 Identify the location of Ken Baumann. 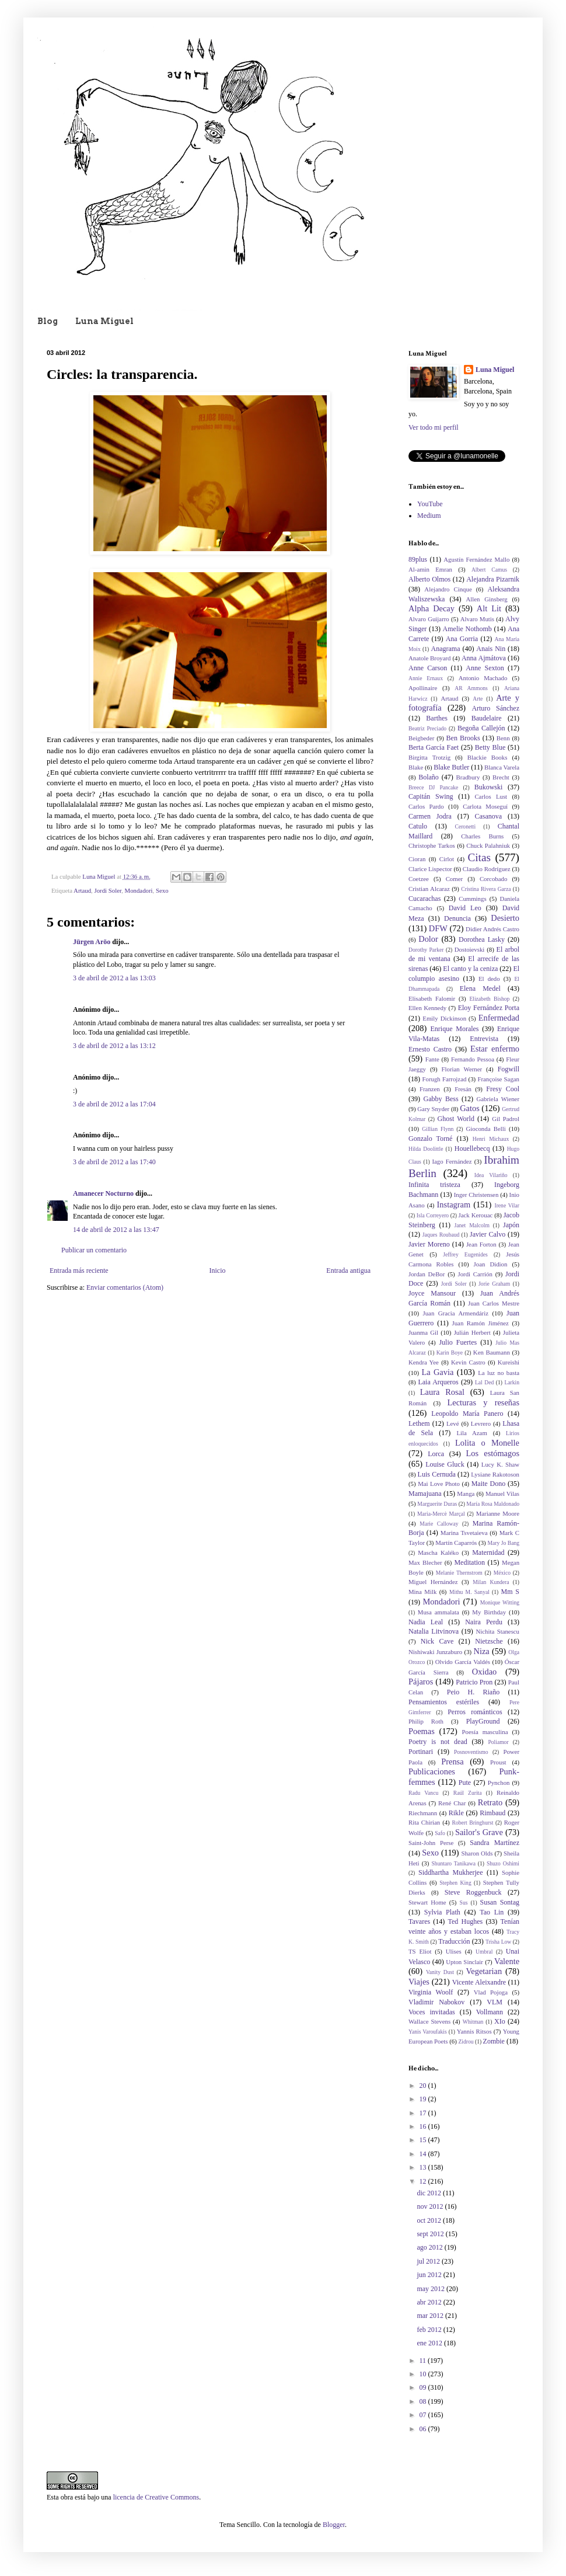
(491, 1352).